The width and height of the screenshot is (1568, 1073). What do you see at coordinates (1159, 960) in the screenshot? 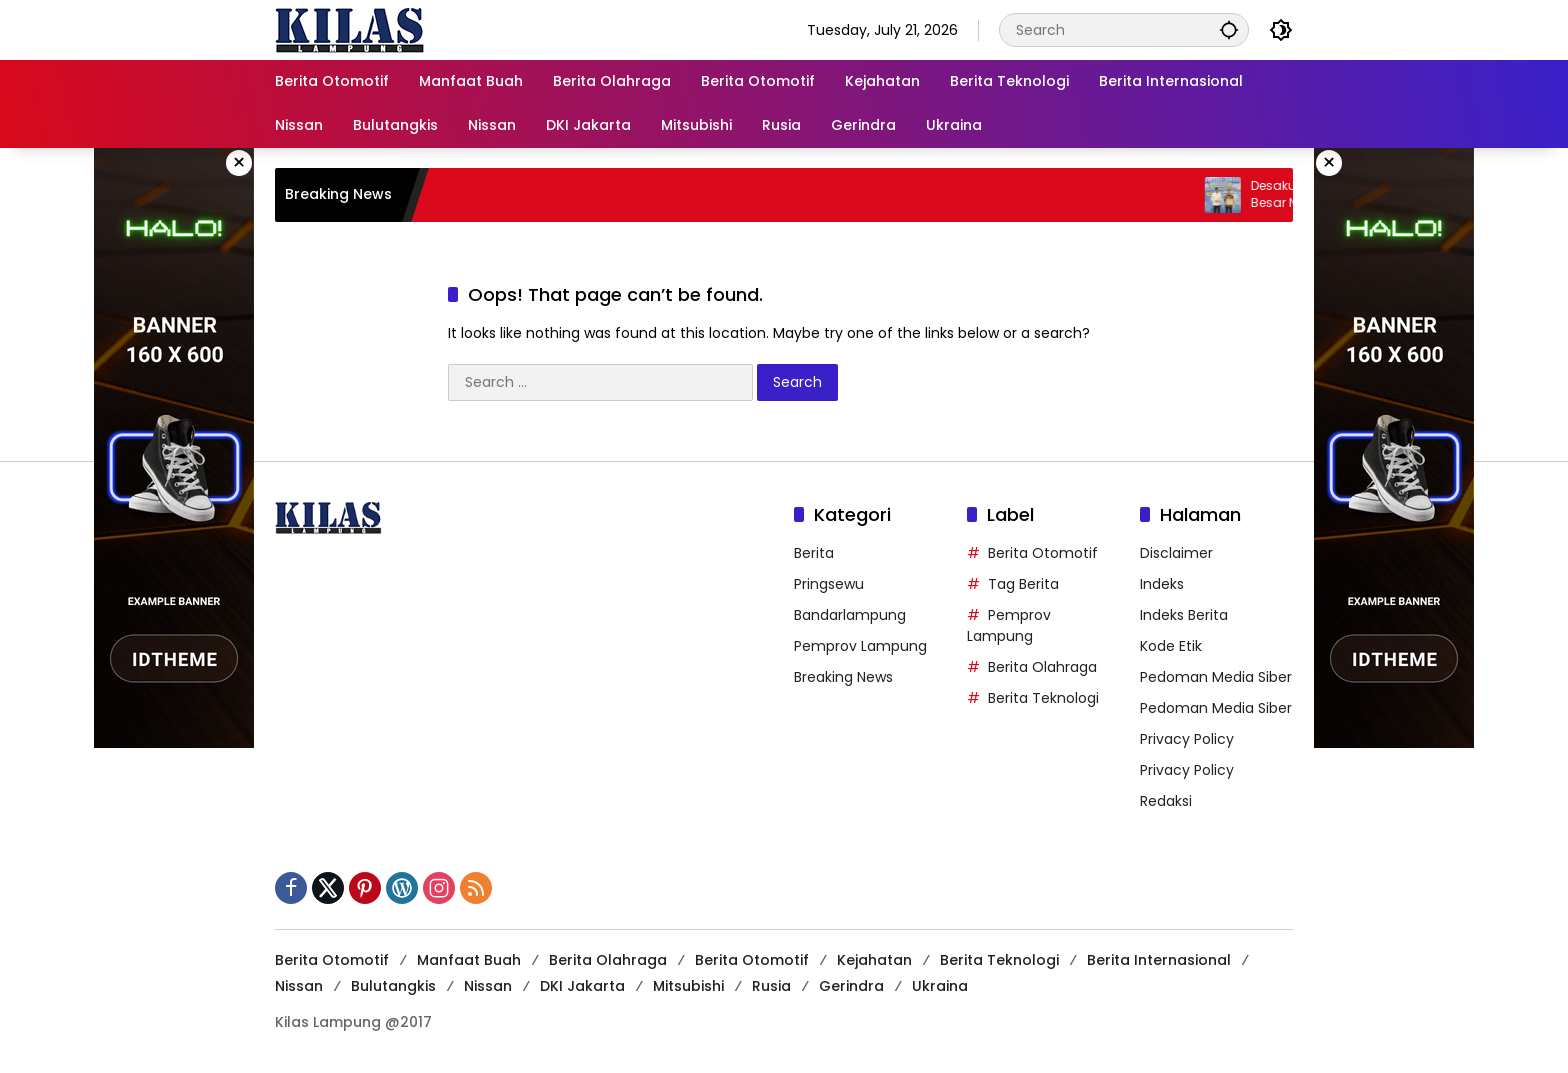
I see `Berita Internasional` at bounding box center [1159, 960].